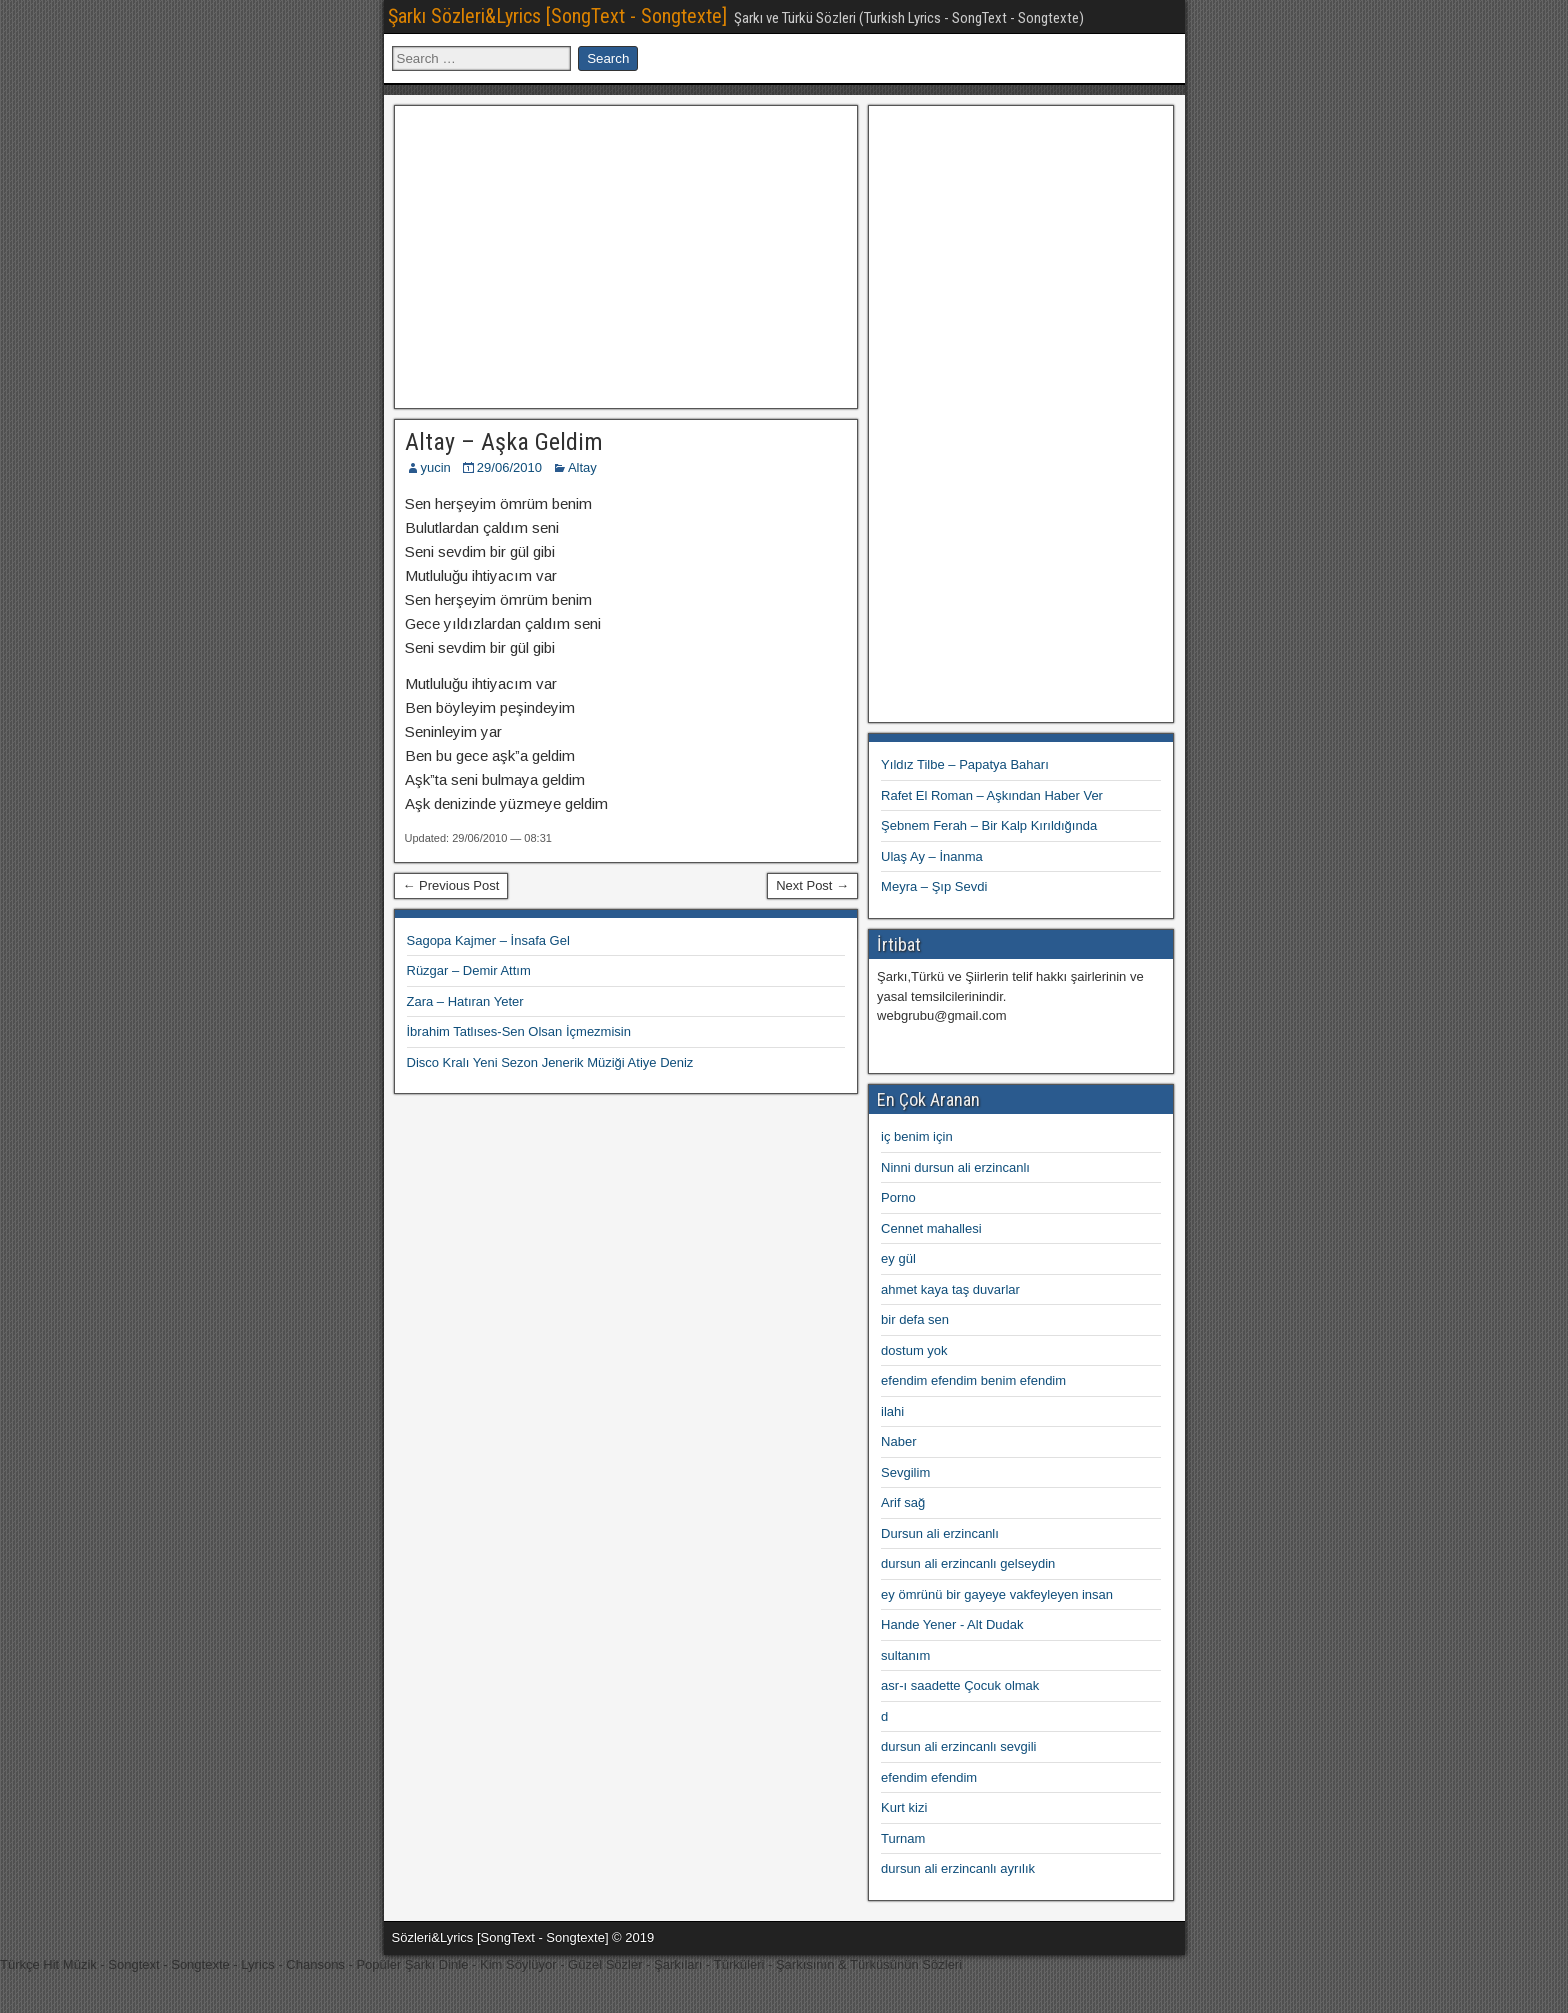 The width and height of the screenshot is (1568, 2013). What do you see at coordinates (992, 795) in the screenshot?
I see `Rafet El Roman – Aşkından Haber Ver` at bounding box center [992, 795].